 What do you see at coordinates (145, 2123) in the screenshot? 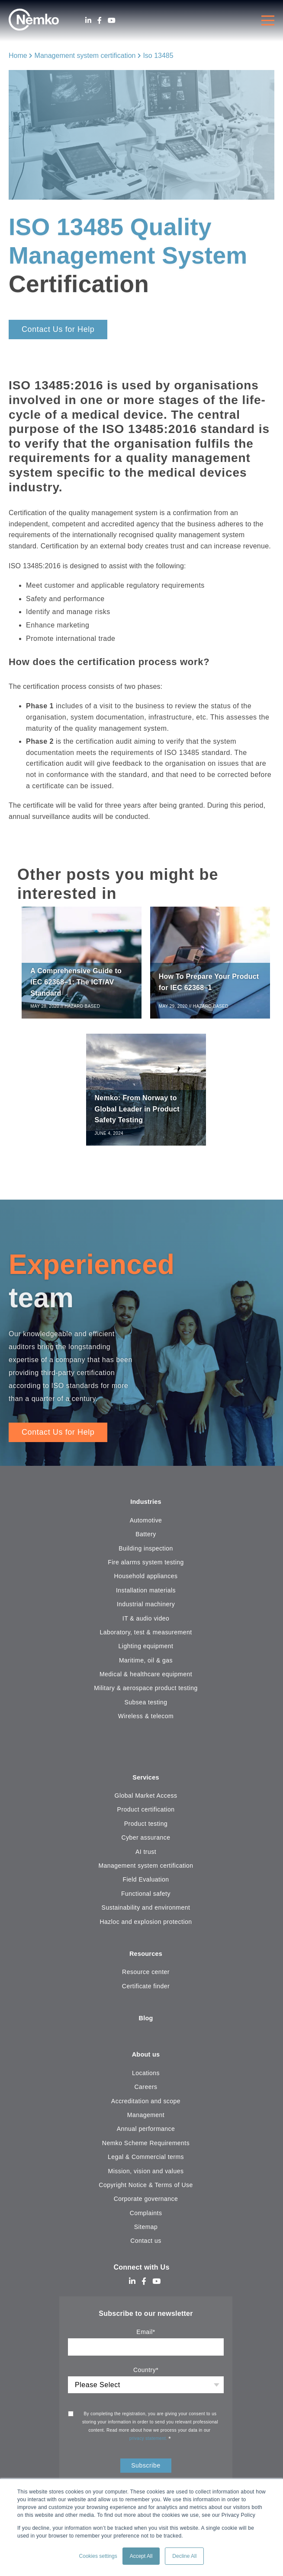
I see `Management [menuitem]` at bounding box center [145, 2123].